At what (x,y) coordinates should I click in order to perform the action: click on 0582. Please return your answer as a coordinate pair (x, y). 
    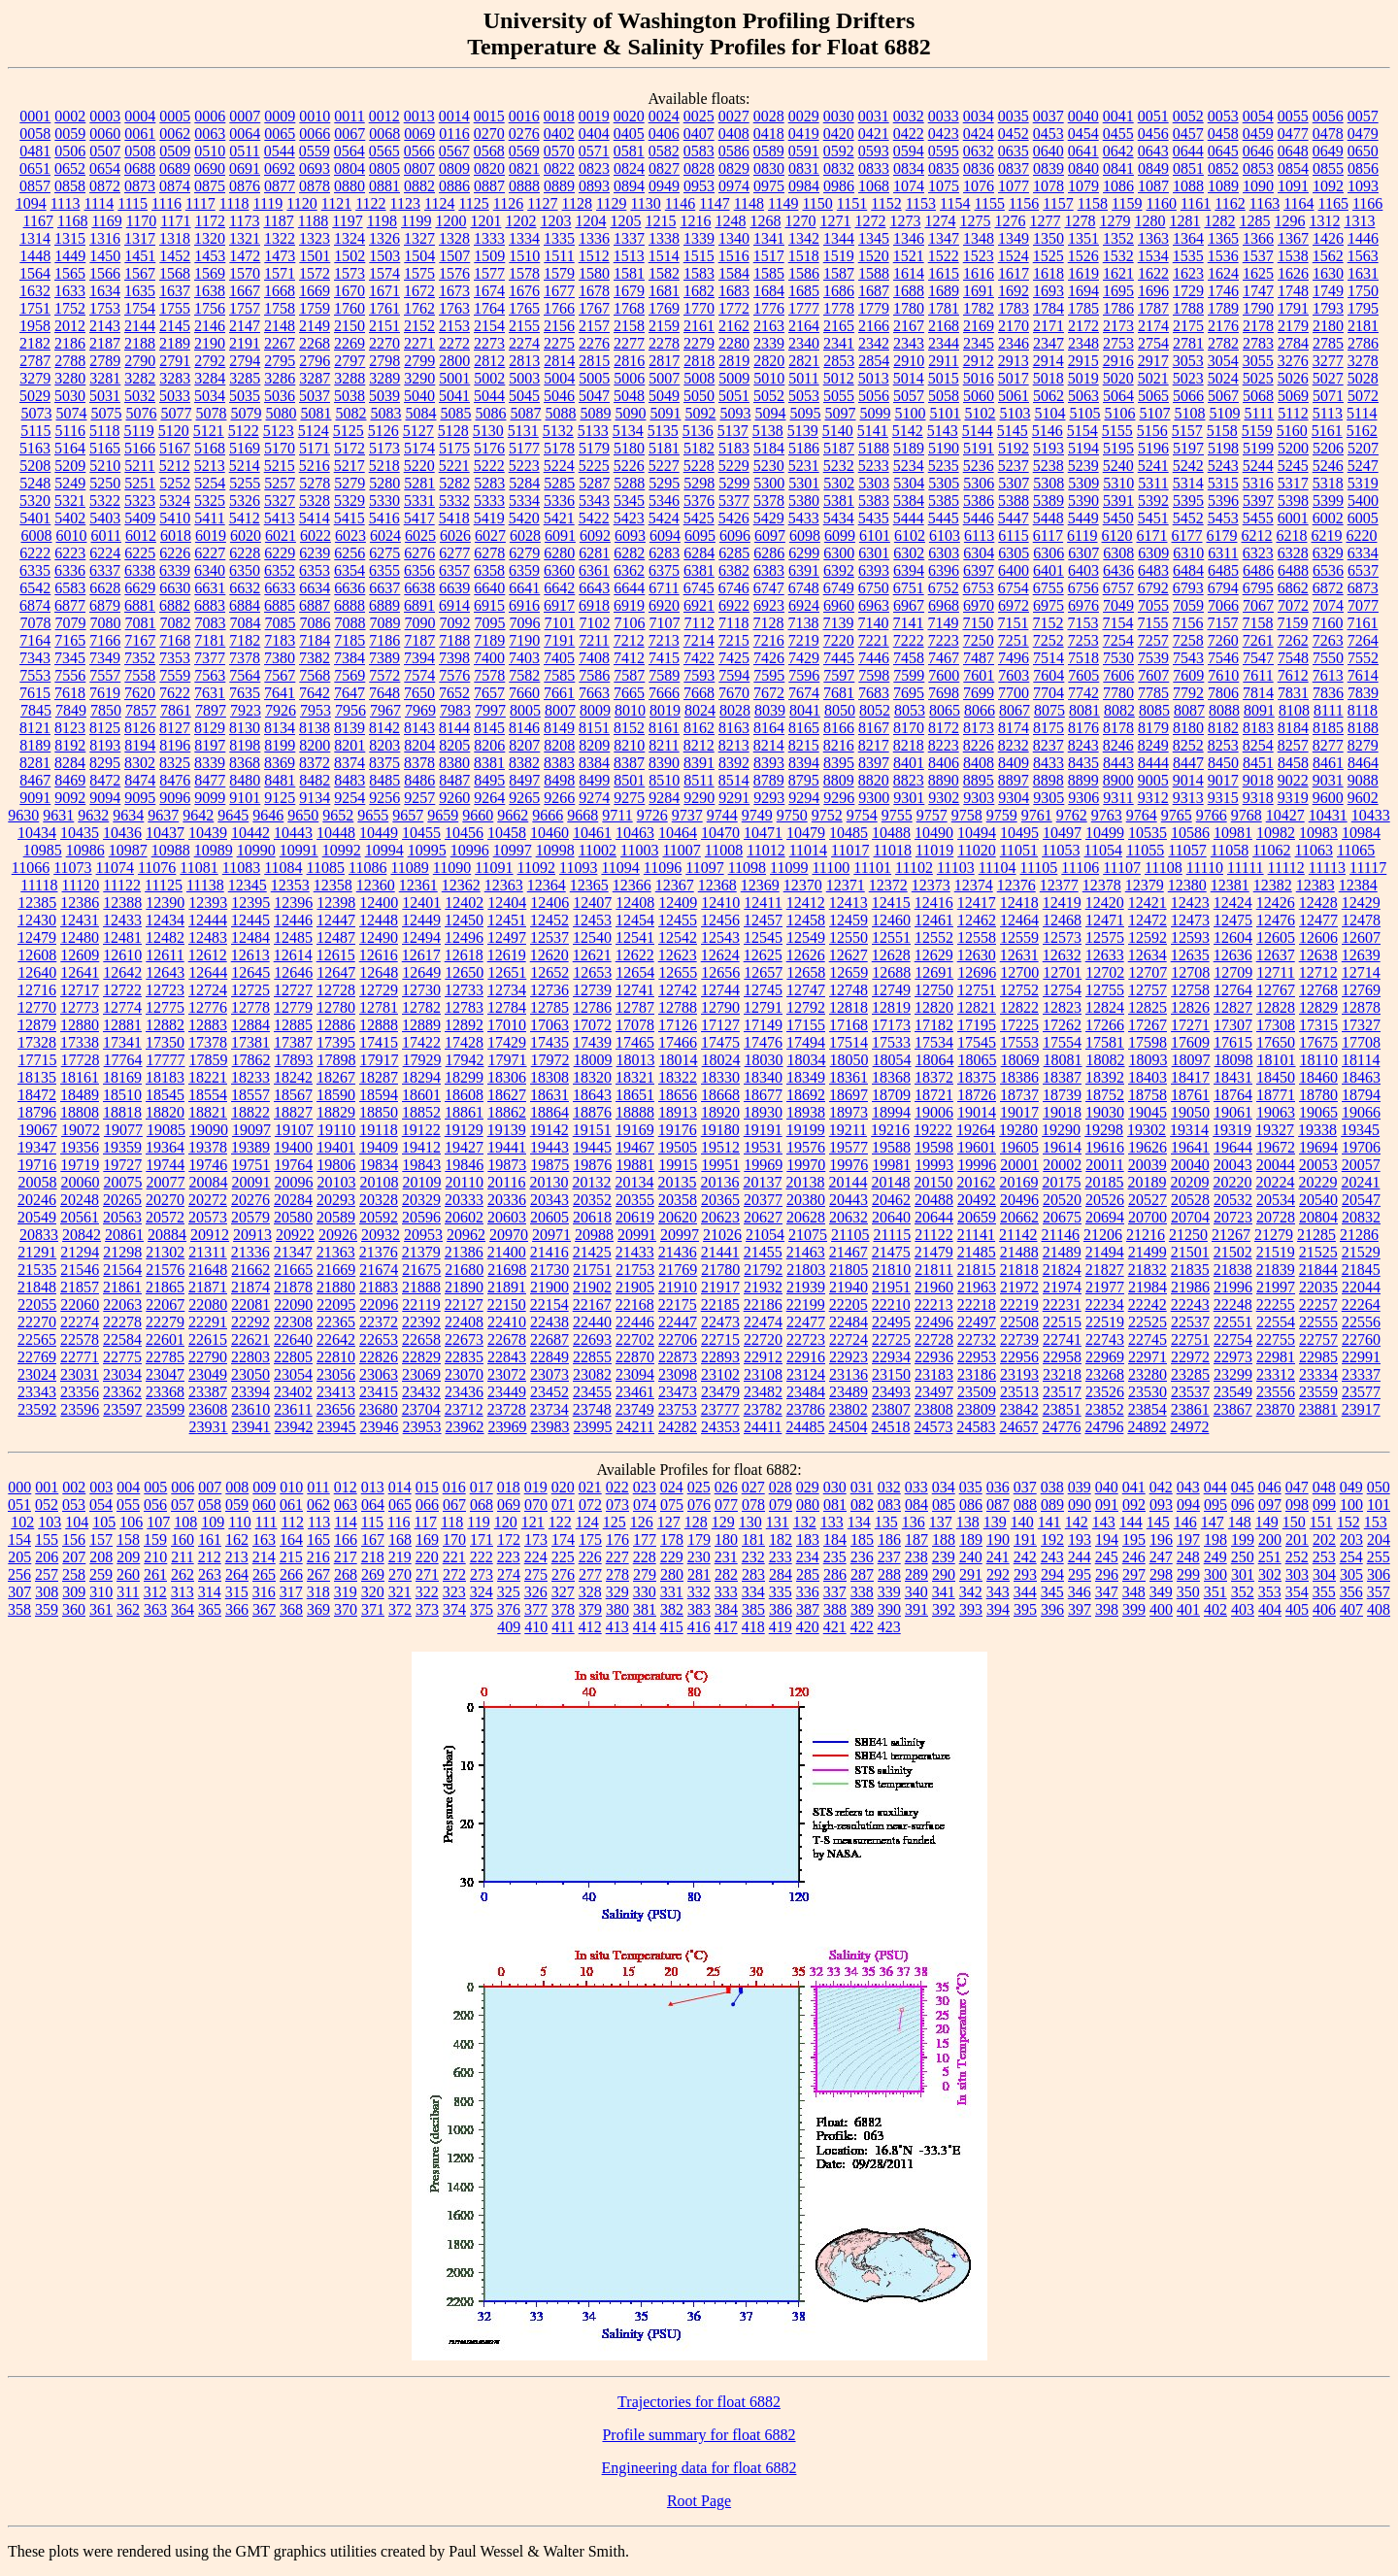
    Looking at the image, I should click on (664, 151).